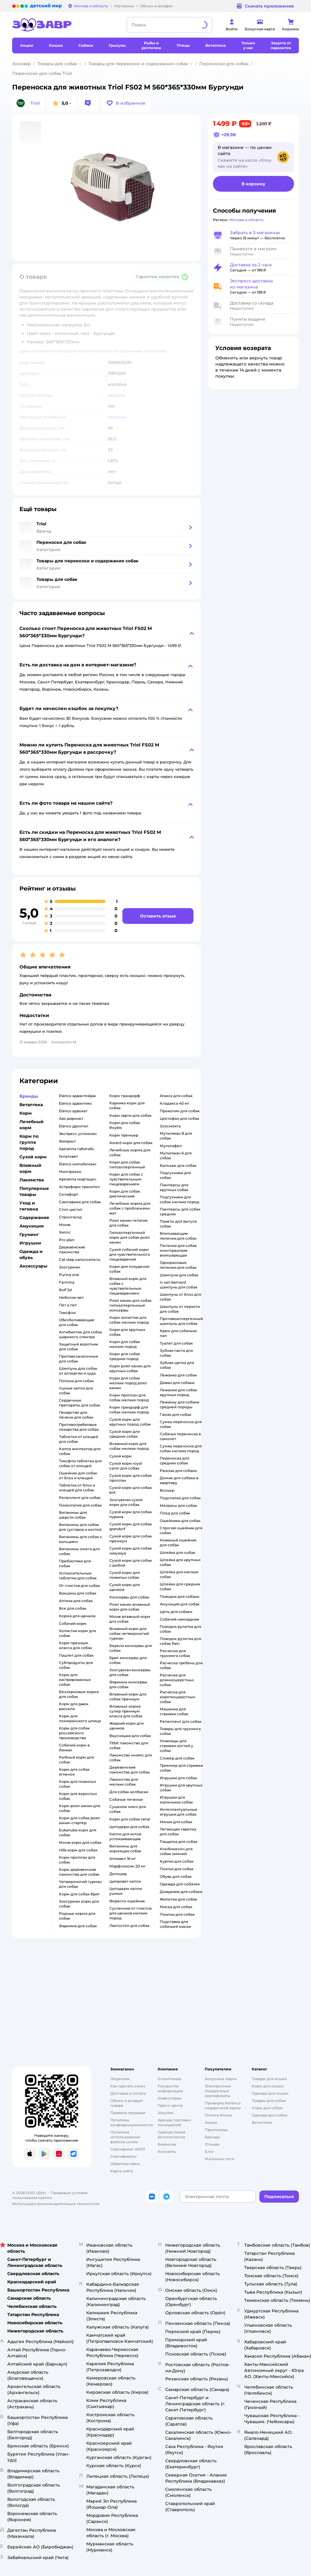  Describe the element at coordinates (70, 1209) in the screenshot. I see `стоп цистит` at that location.